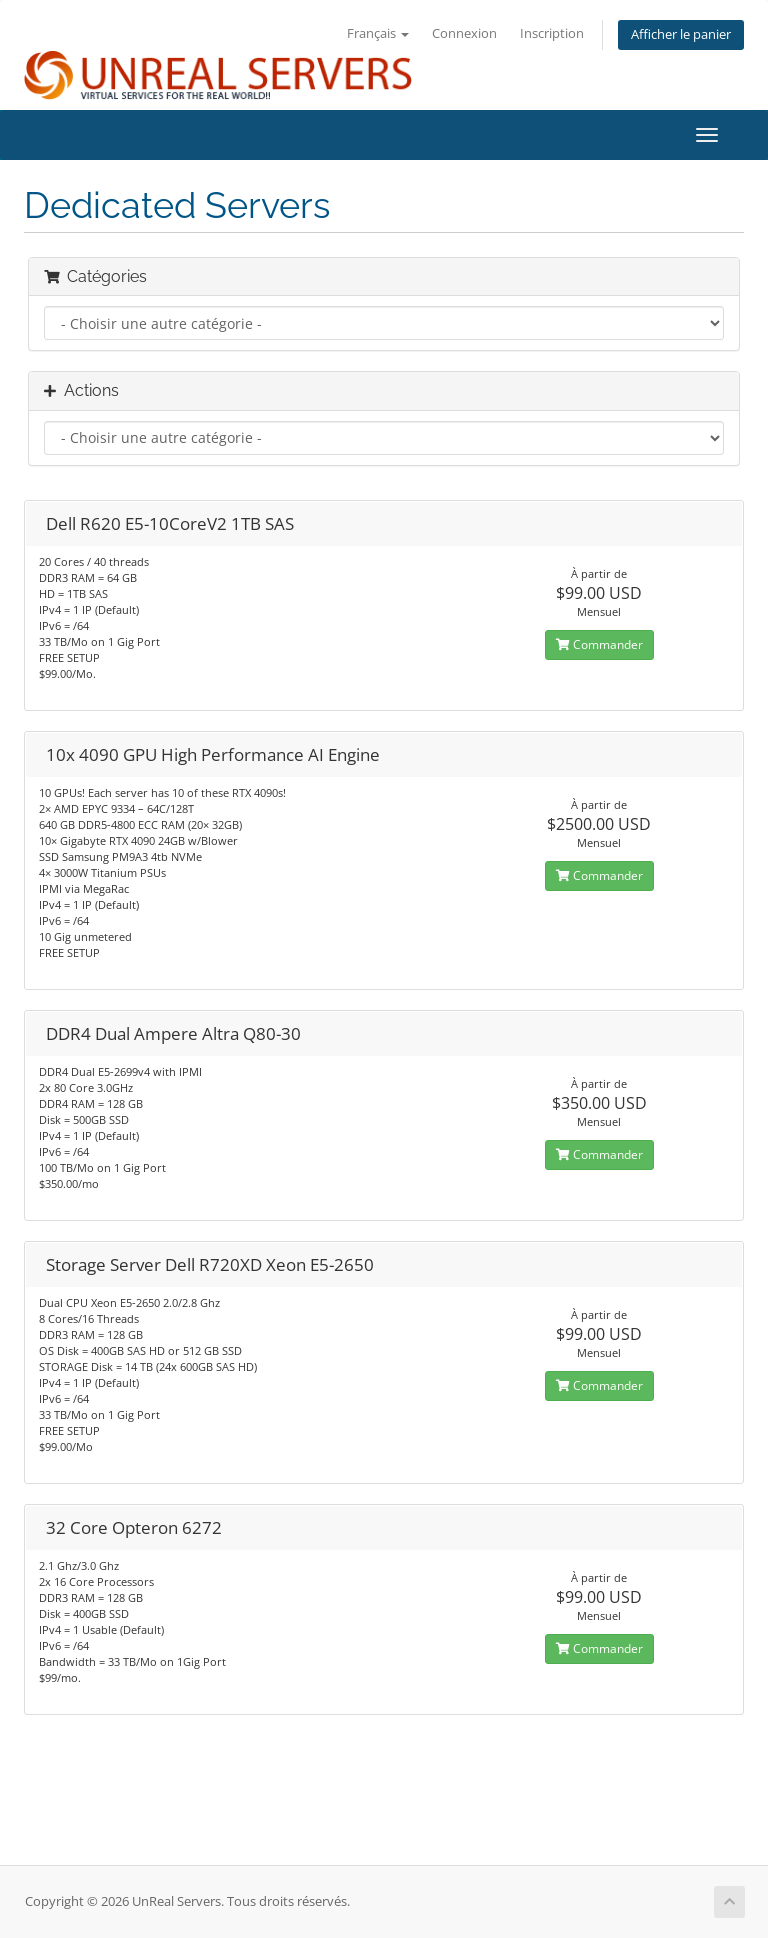 This screenshot has width=768, height=1938. What do you see at coordinates (378, 33) in the screenshot?
I see `Français` at bounding box center [378, 33].